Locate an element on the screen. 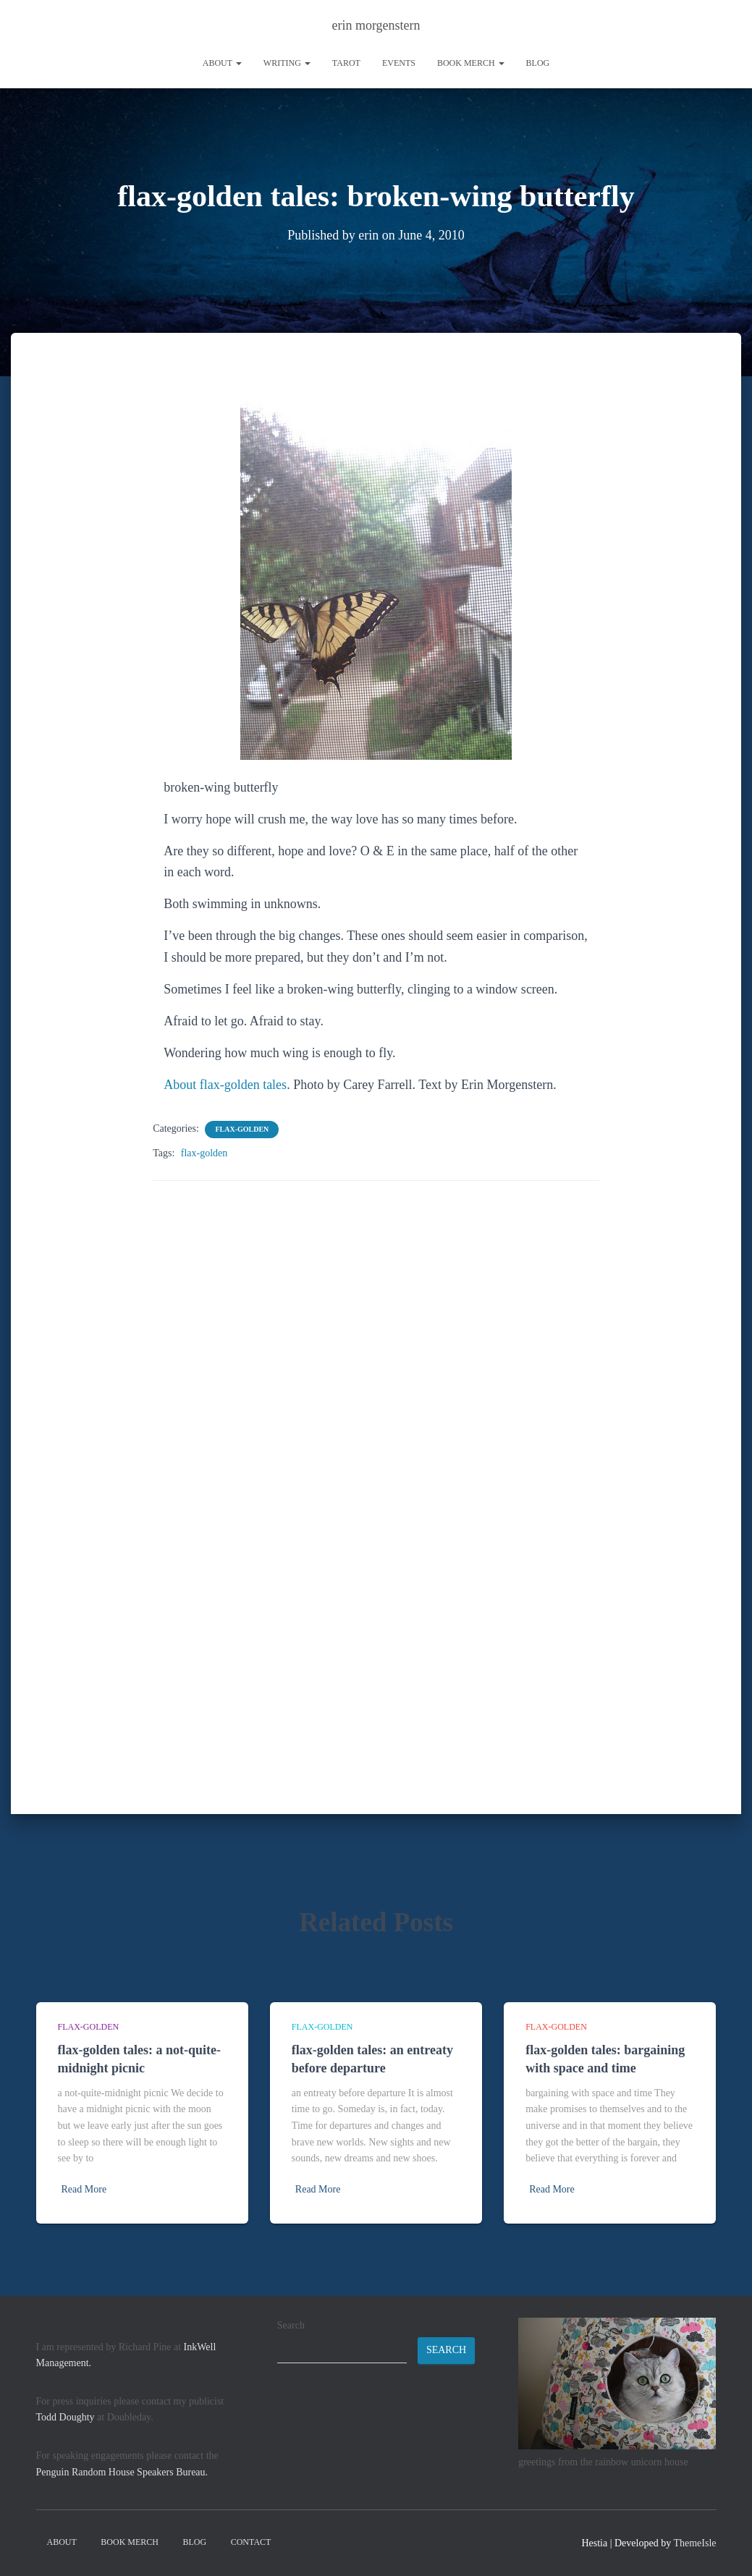 This screenshot has height=2576, width=752. book merch is located at coordinates (470, 63).